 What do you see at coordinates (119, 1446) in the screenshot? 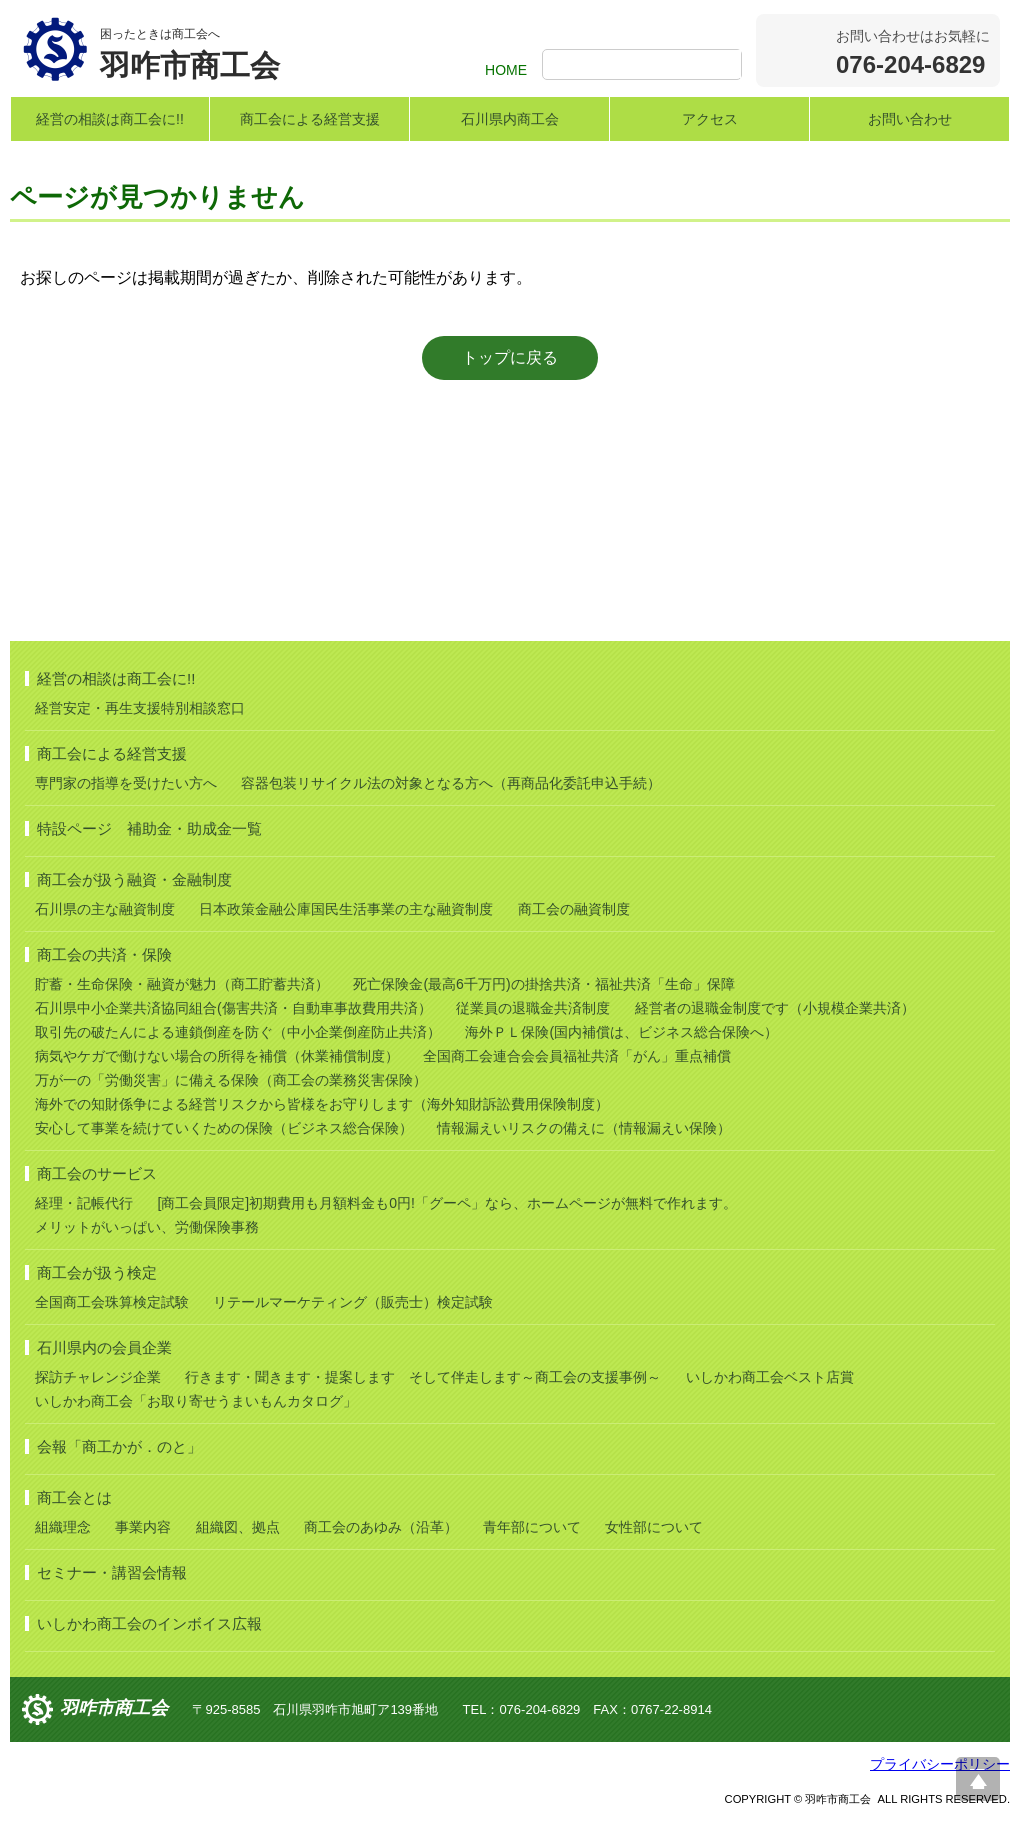
I see `会報「商工かが．のと」` at bounding box center [119, 1446].